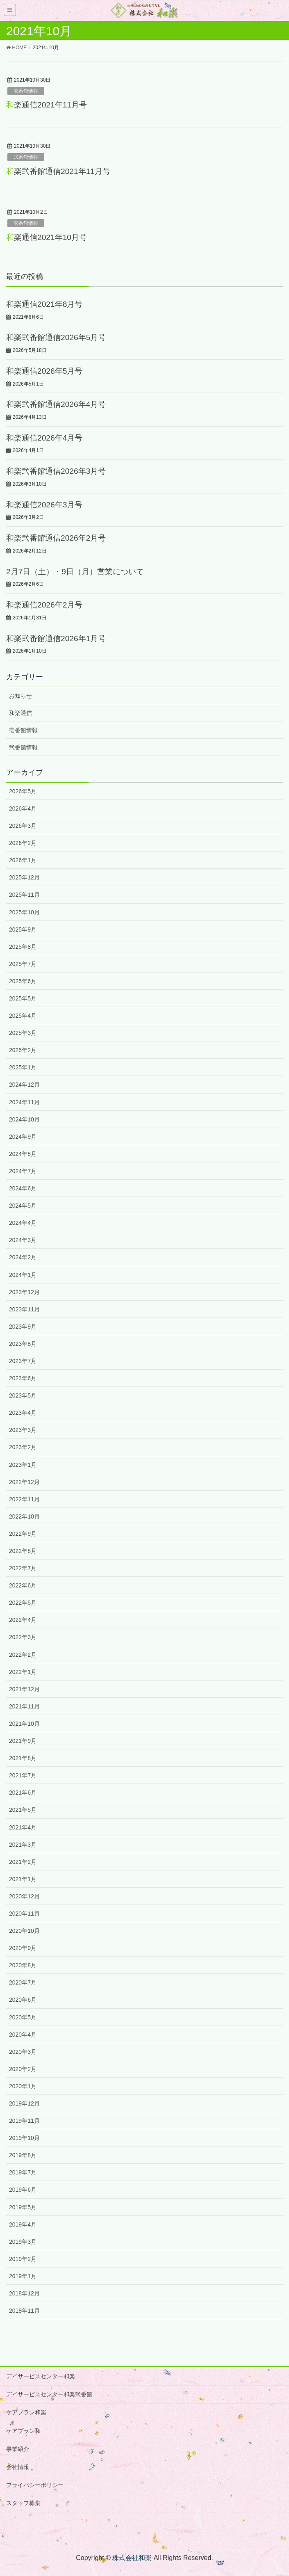 This screenshot has width=289, height=2576. What do you see at coordinates (44, 371) in the screenshot?
I see `和楽通信2026年5月号` at bounding box center [44, 371].